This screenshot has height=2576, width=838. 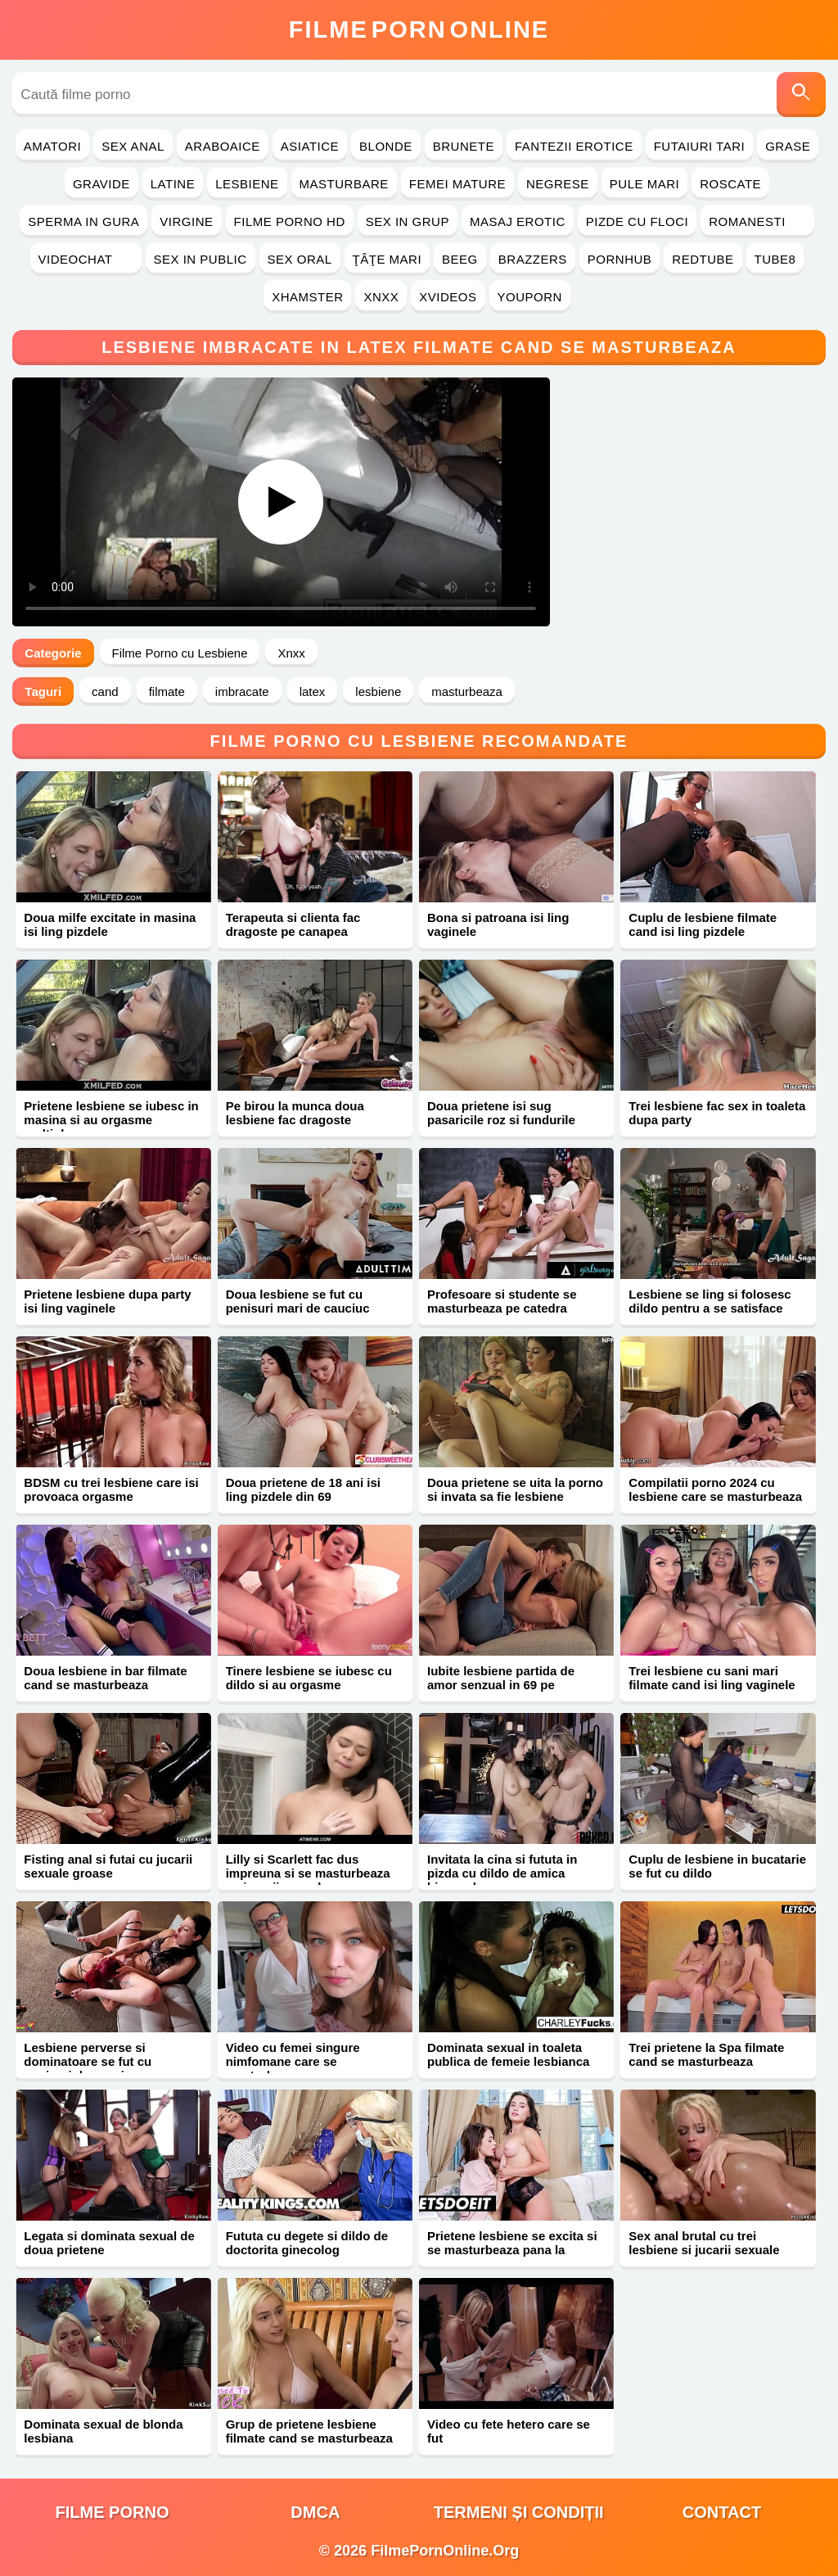 What do you see at coordinates (385, 146) in the screenshot?
I see `Blonde` at bounding box center [385, 146].